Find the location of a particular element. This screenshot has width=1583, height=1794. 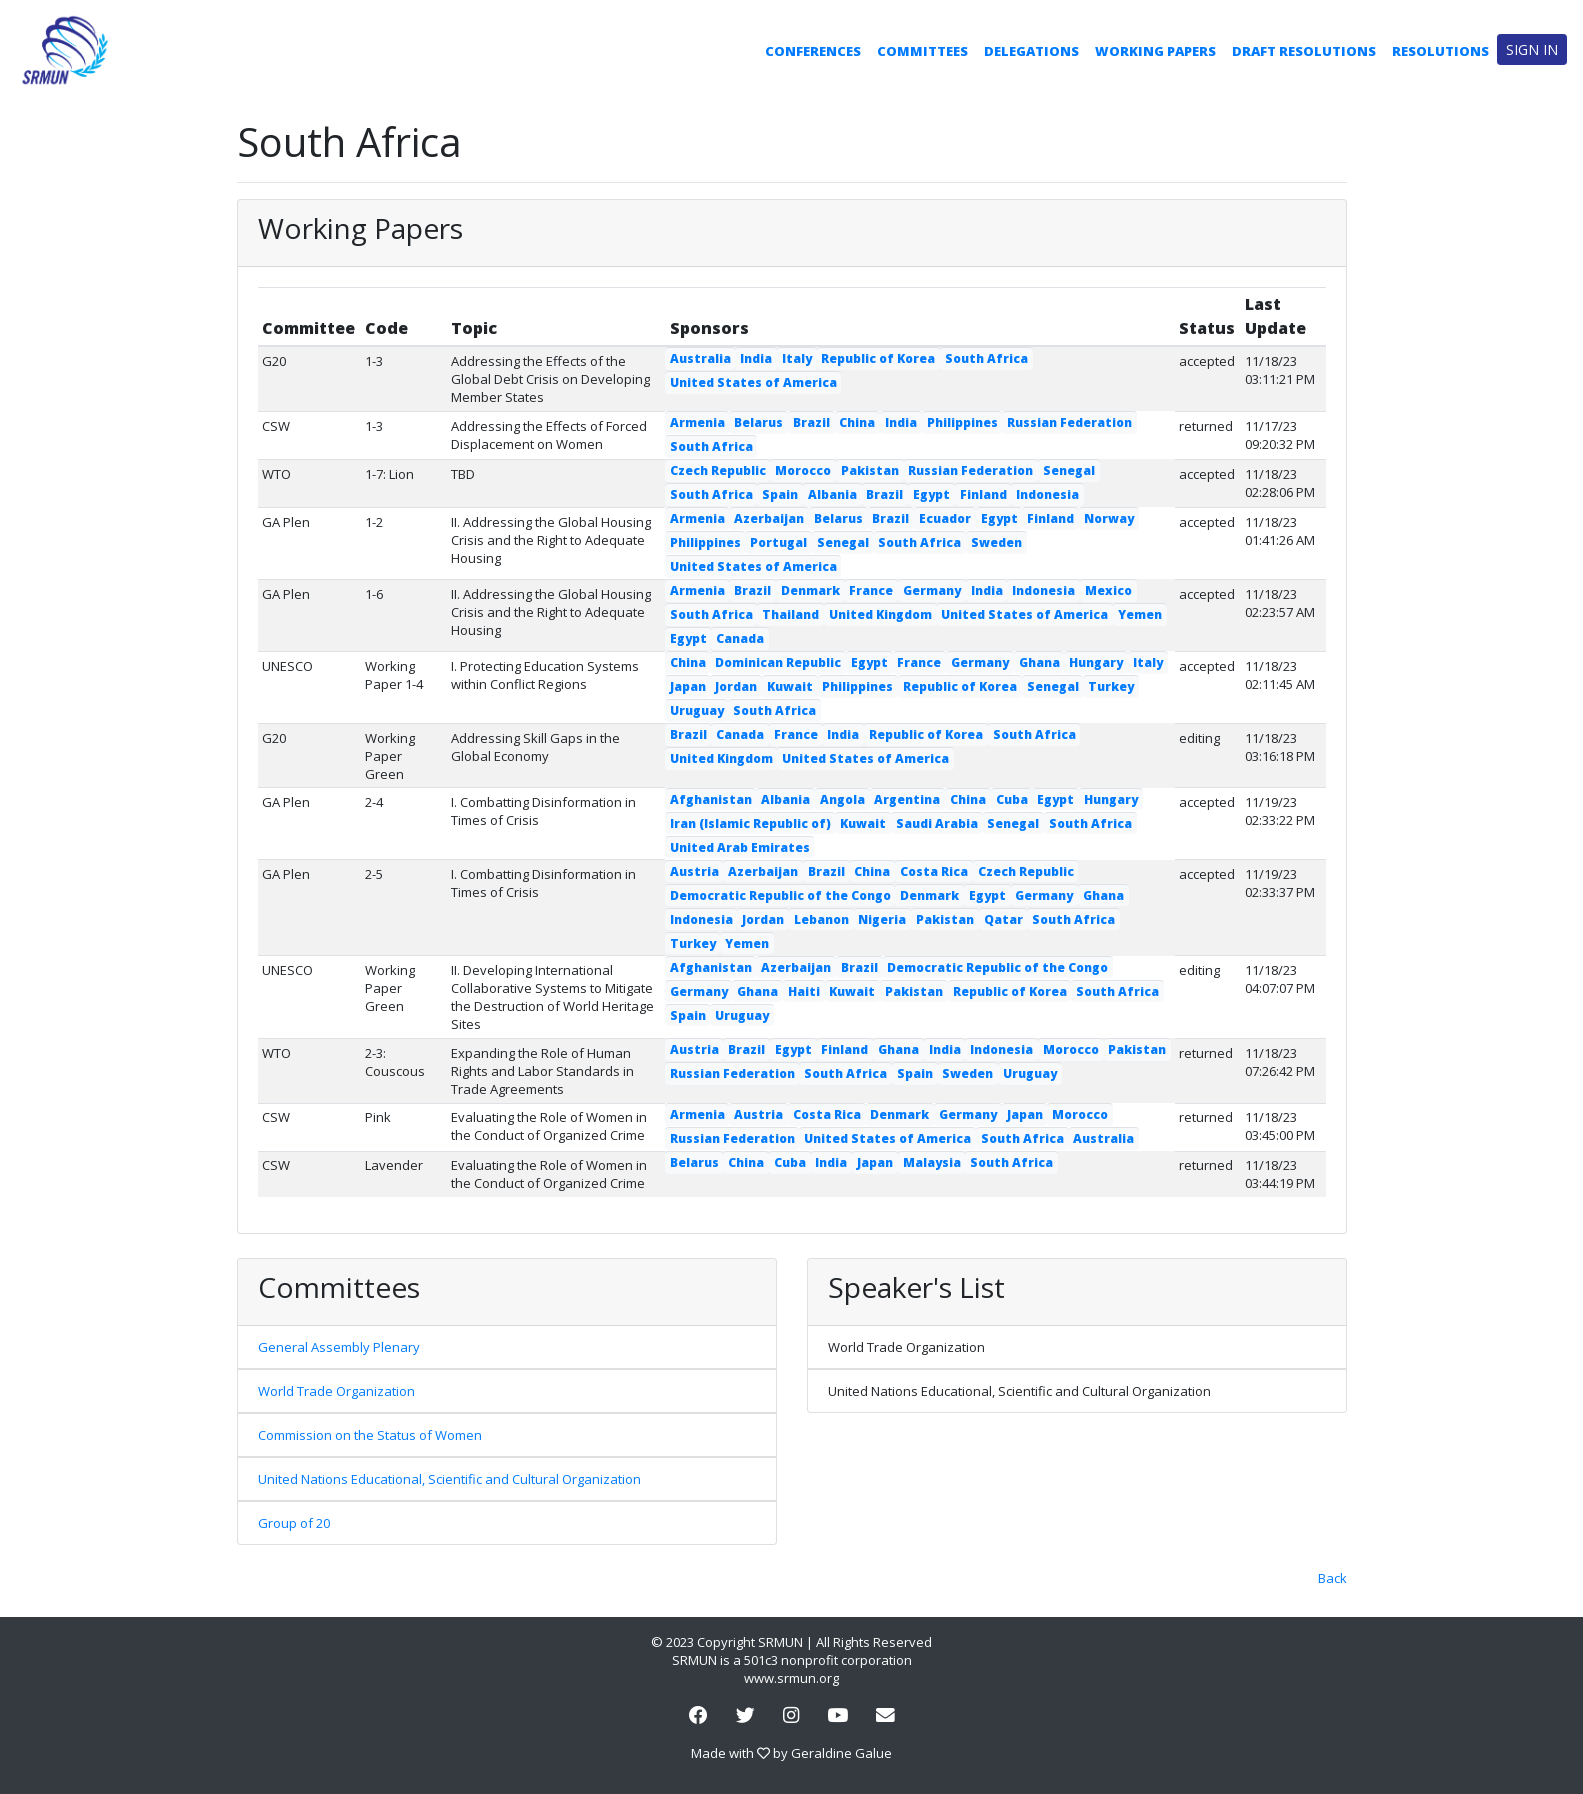

Malaysia is located at coordinates (932, 1162).